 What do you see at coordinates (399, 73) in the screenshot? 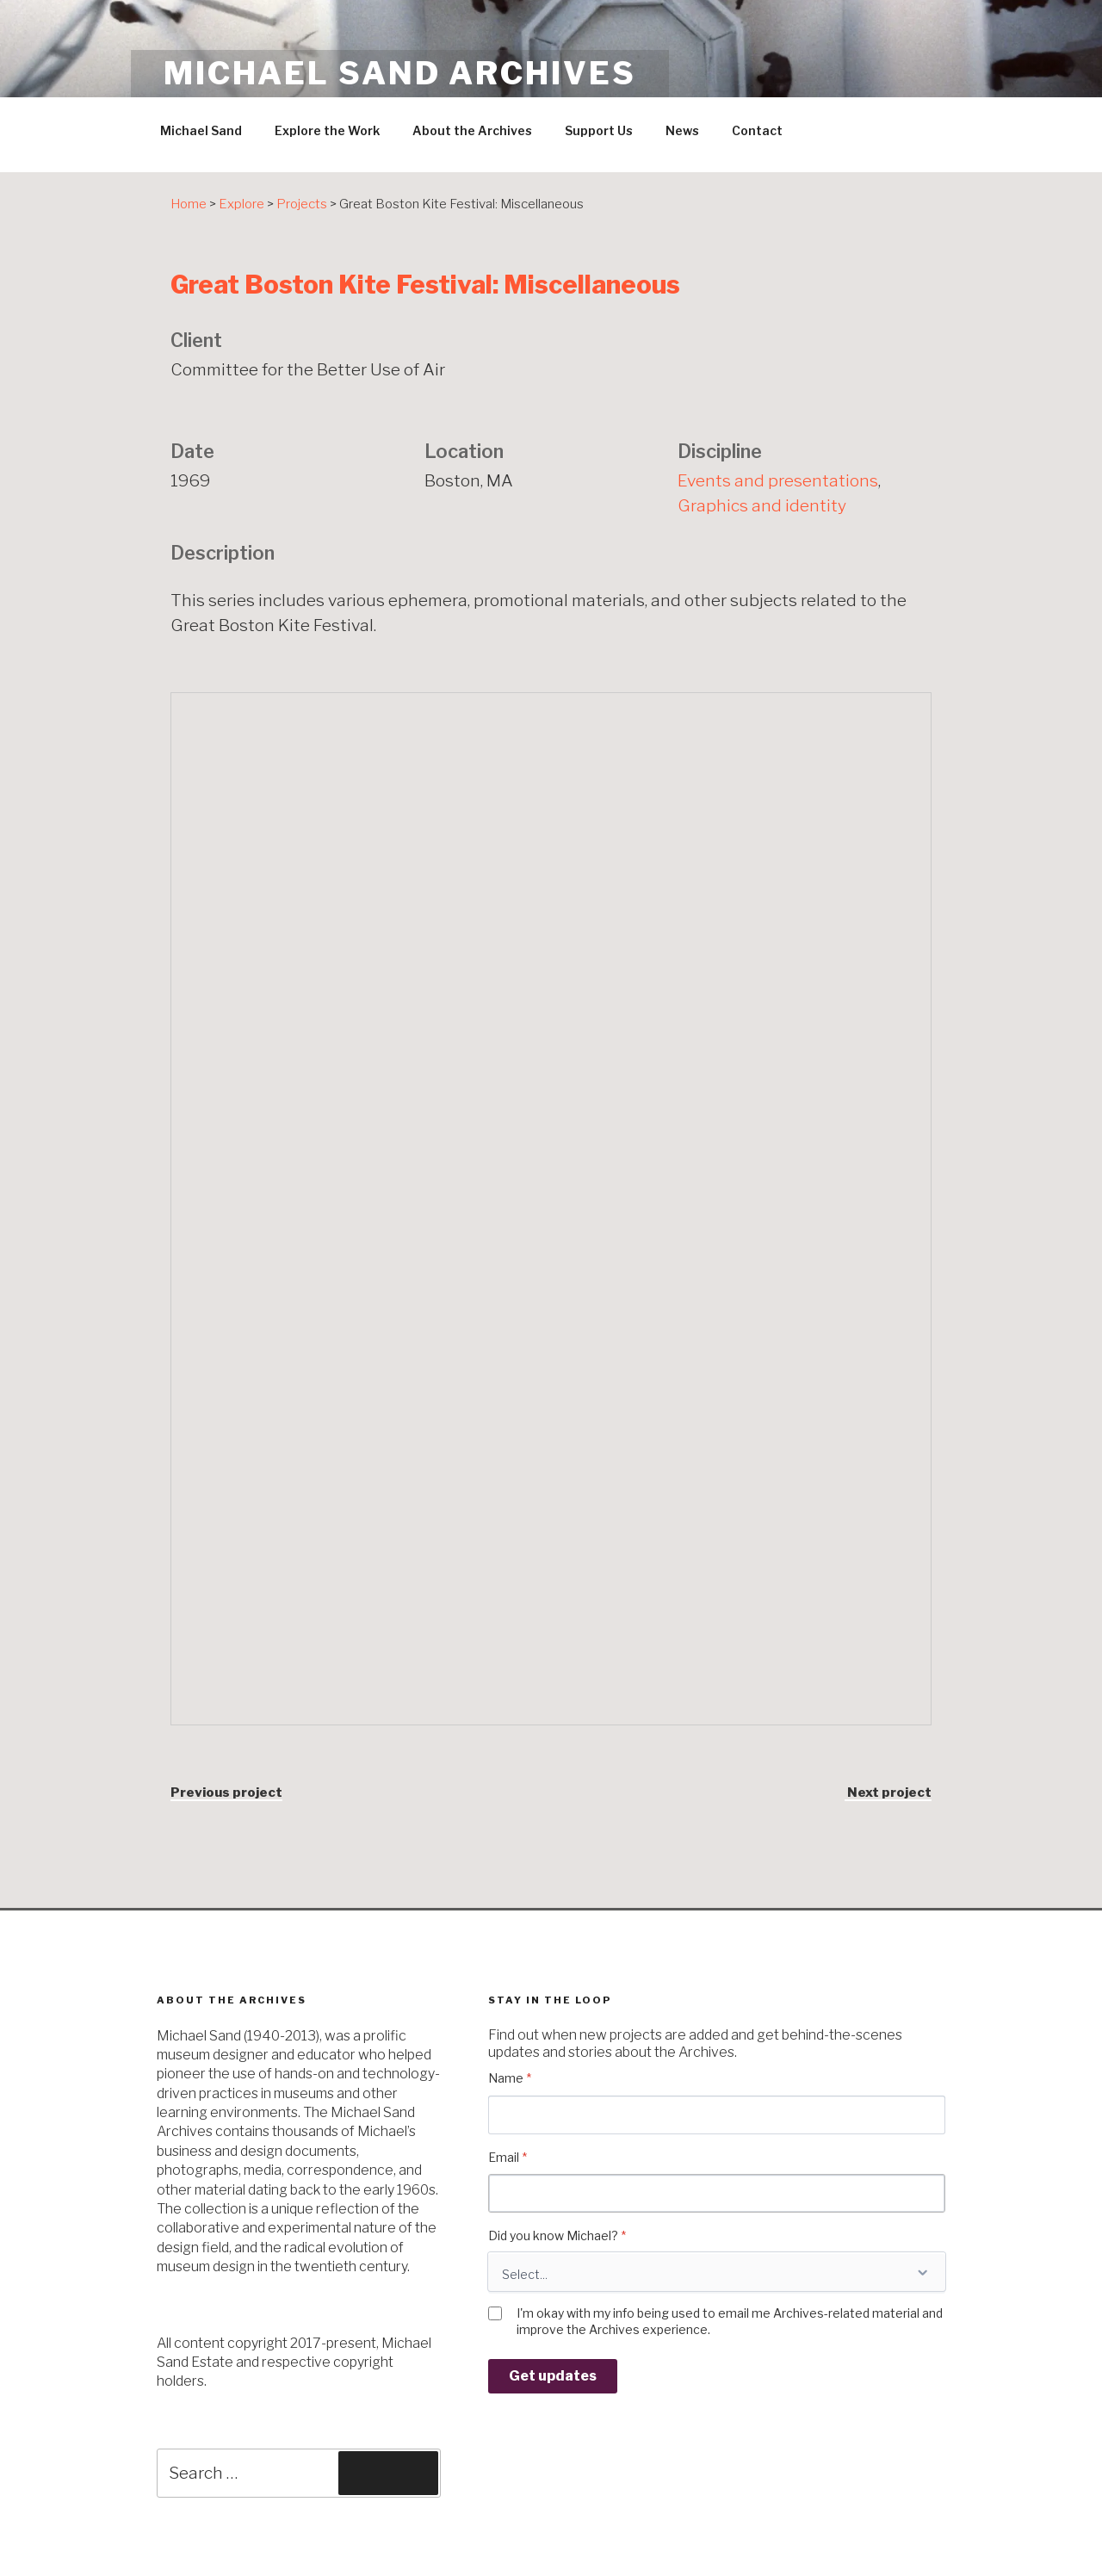
I see `Michael Sand Archives` at bounding box center [399, 73].